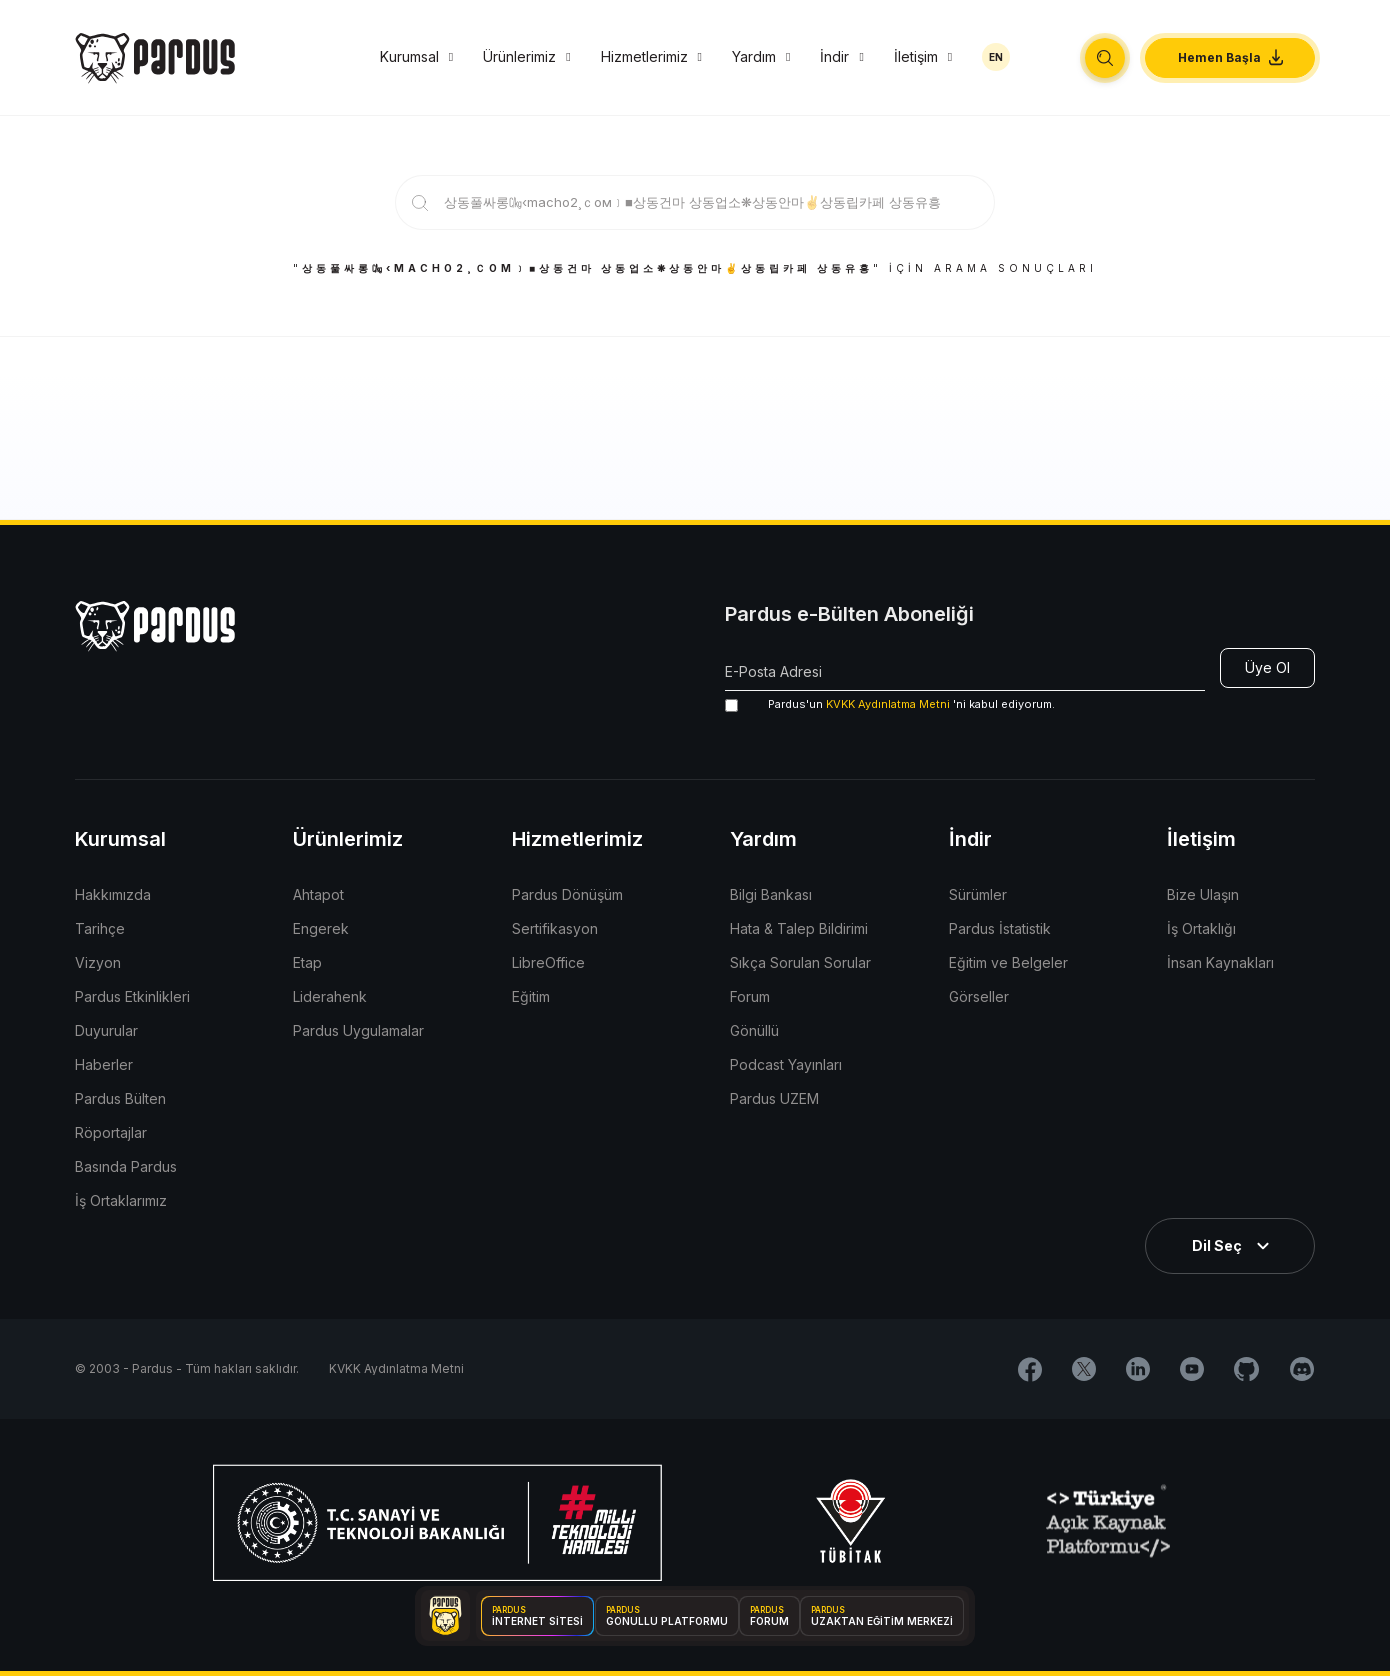 Image resolution: width=1390 pixels, height=1676 pixels. Describe the element at coordinates (890, 704) in the screenshot. I see `'ni kabul ediyorum.` at that location.